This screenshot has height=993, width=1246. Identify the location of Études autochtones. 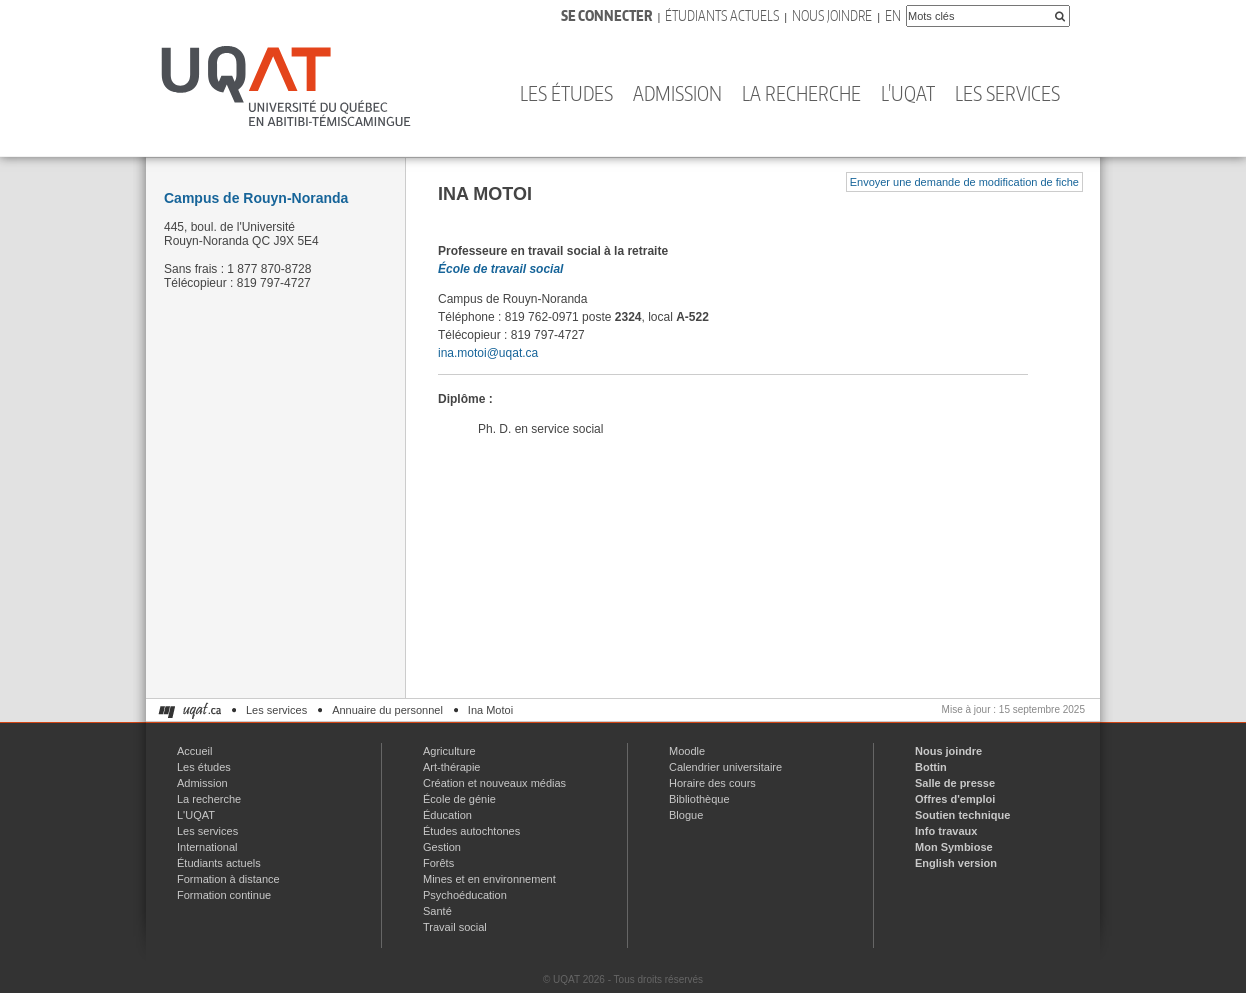
(471, 831).